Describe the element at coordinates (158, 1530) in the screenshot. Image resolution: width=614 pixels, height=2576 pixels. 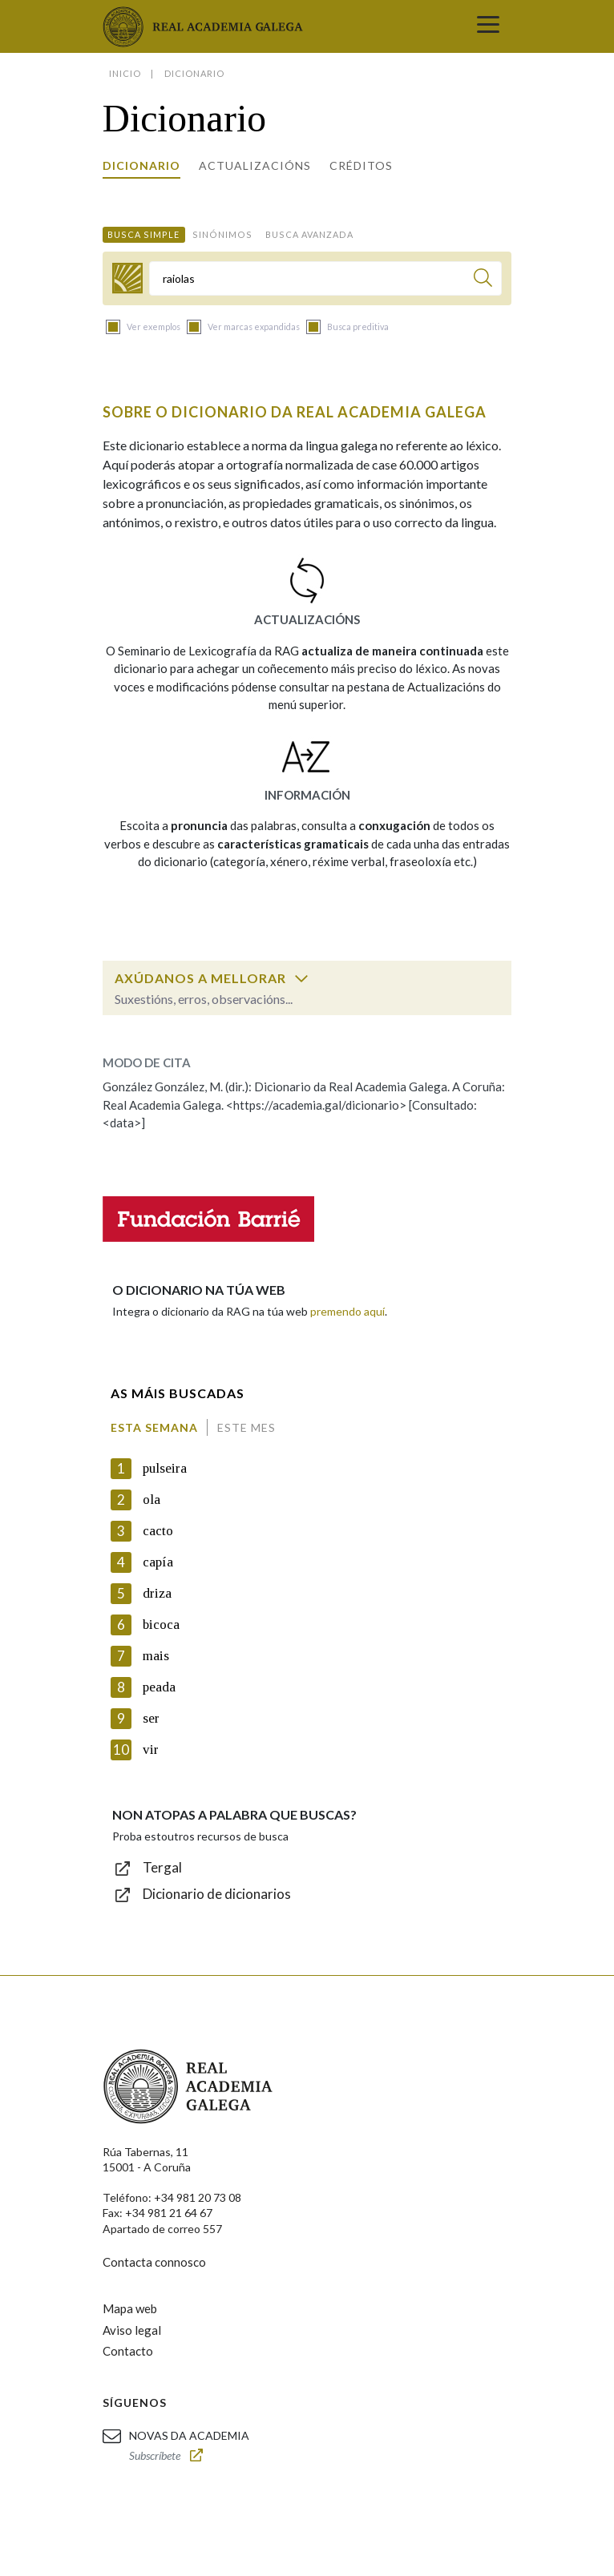
I see `cacto` at that location.